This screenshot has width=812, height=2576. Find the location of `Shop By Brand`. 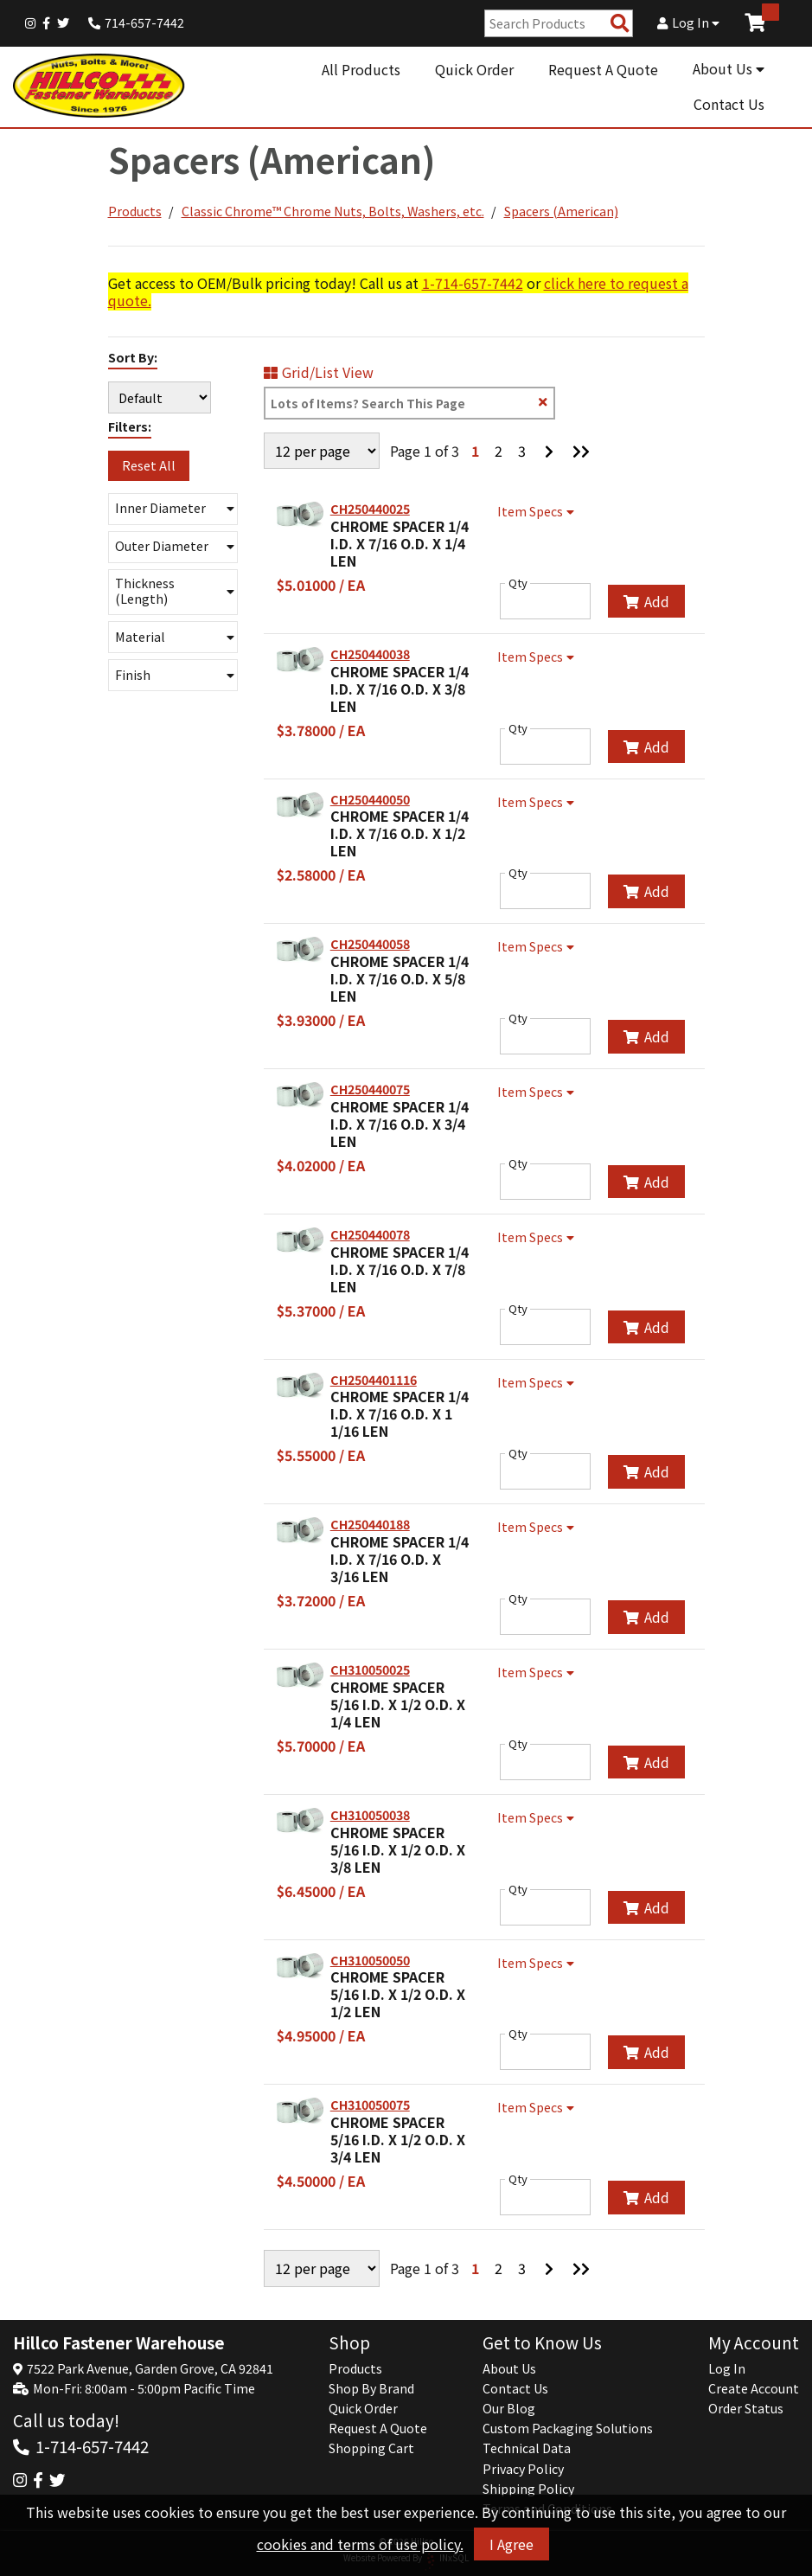

Shop By Brand is located at coordinates (371, 2388).